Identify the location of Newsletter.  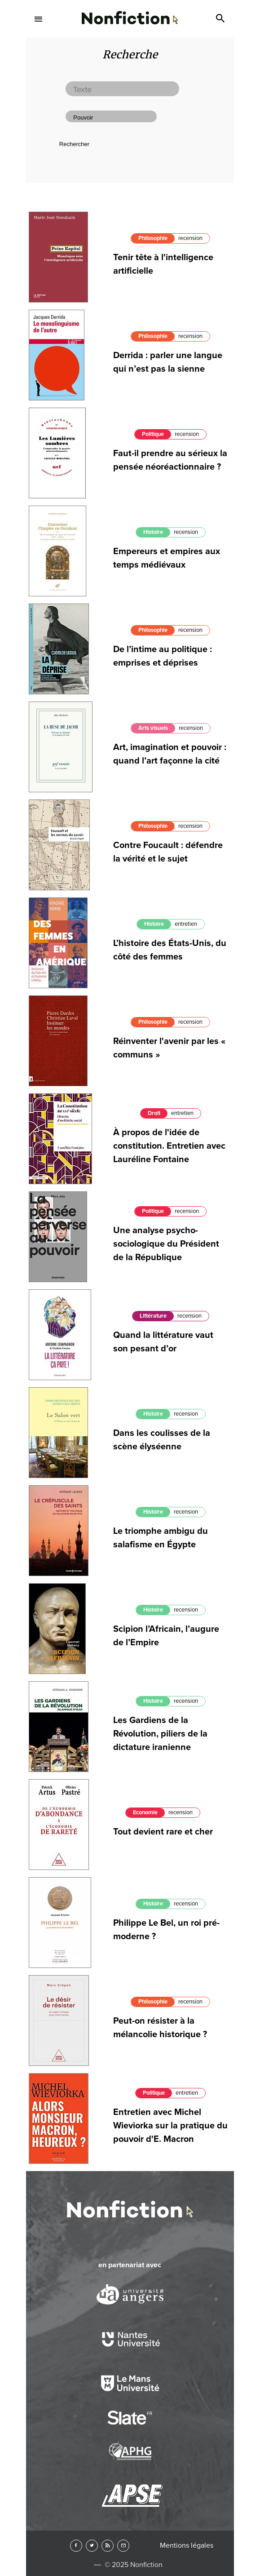
(123, 2546).